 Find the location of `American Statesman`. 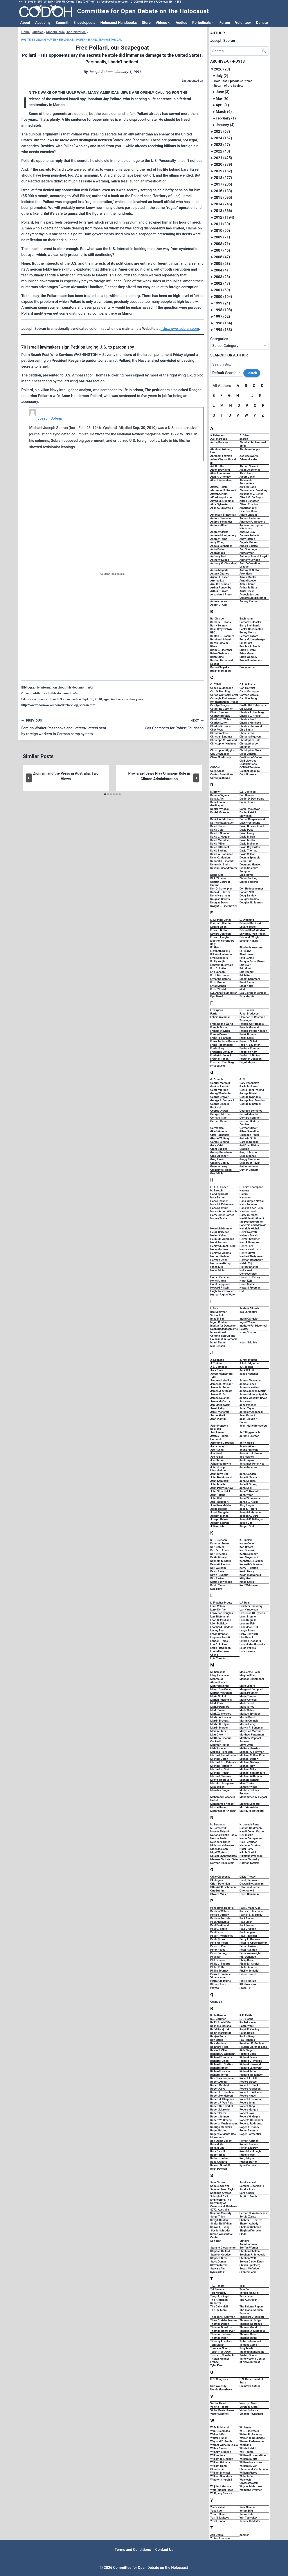

American Statesman is located at coordinates (223, 514).